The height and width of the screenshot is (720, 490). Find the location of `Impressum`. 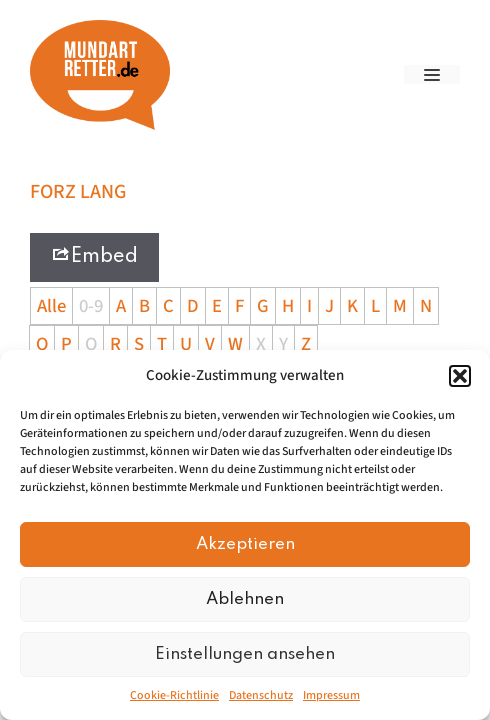

Impressum is located at coordinates (331, 695).